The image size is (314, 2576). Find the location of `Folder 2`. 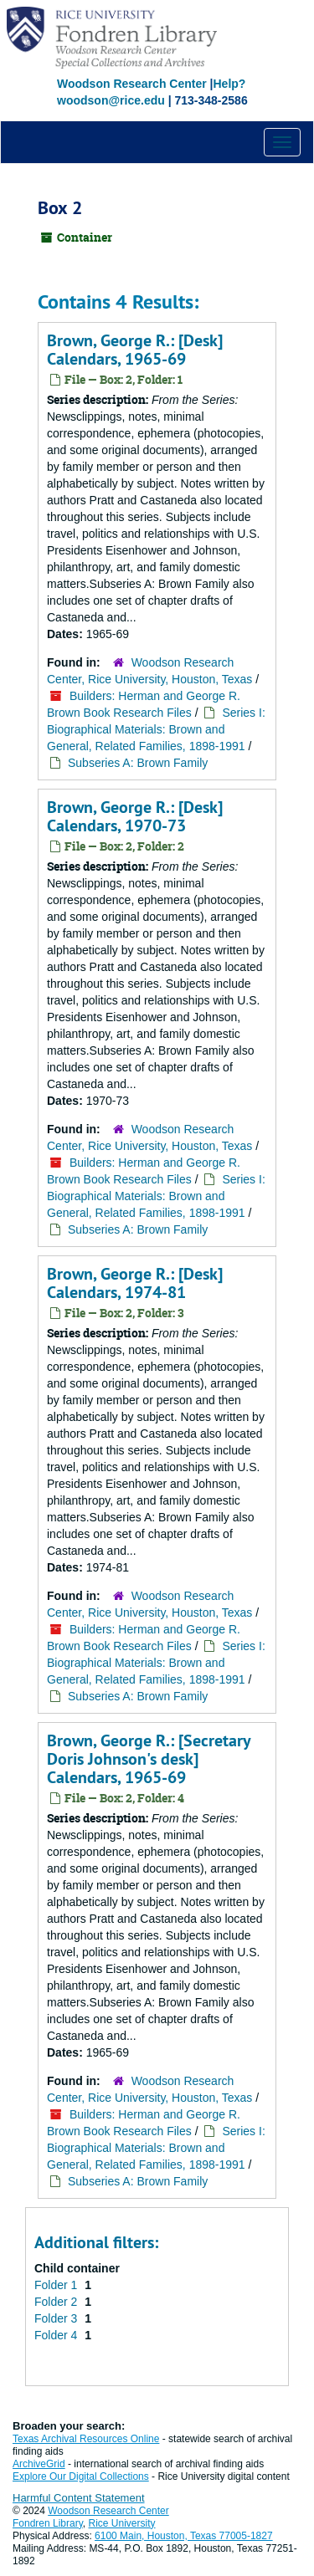

Folder 2 is located at coordinates (57, 2301).